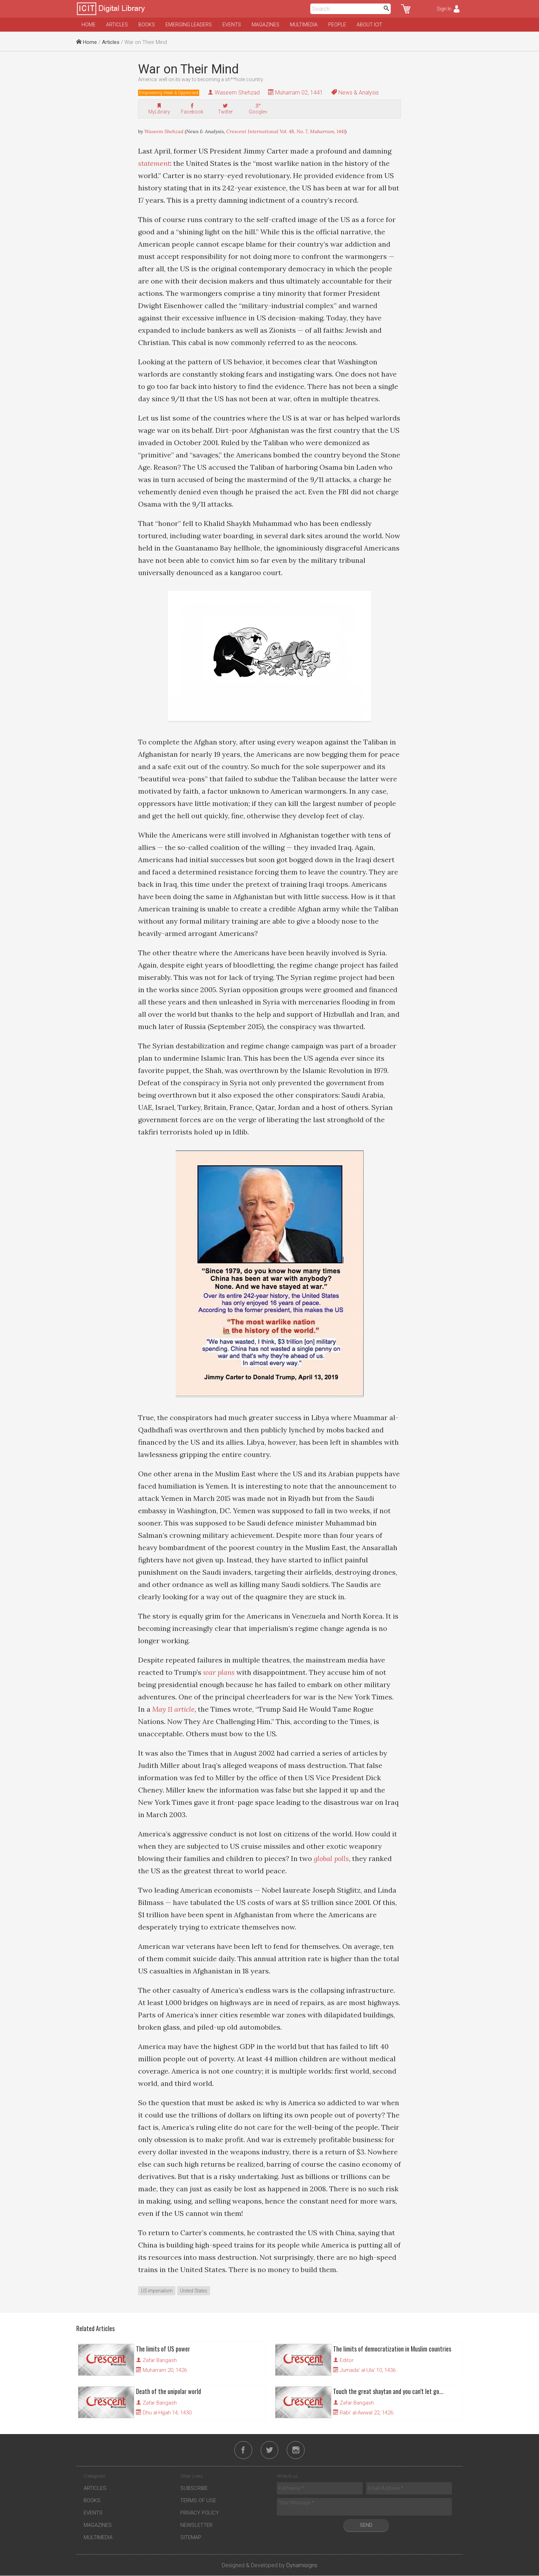 The height and width of the screenshot is (2576, 539). What do you see at coordinates (265, 24) in the screenshot?
I see `Magazines` at bounding box center [265, 24].